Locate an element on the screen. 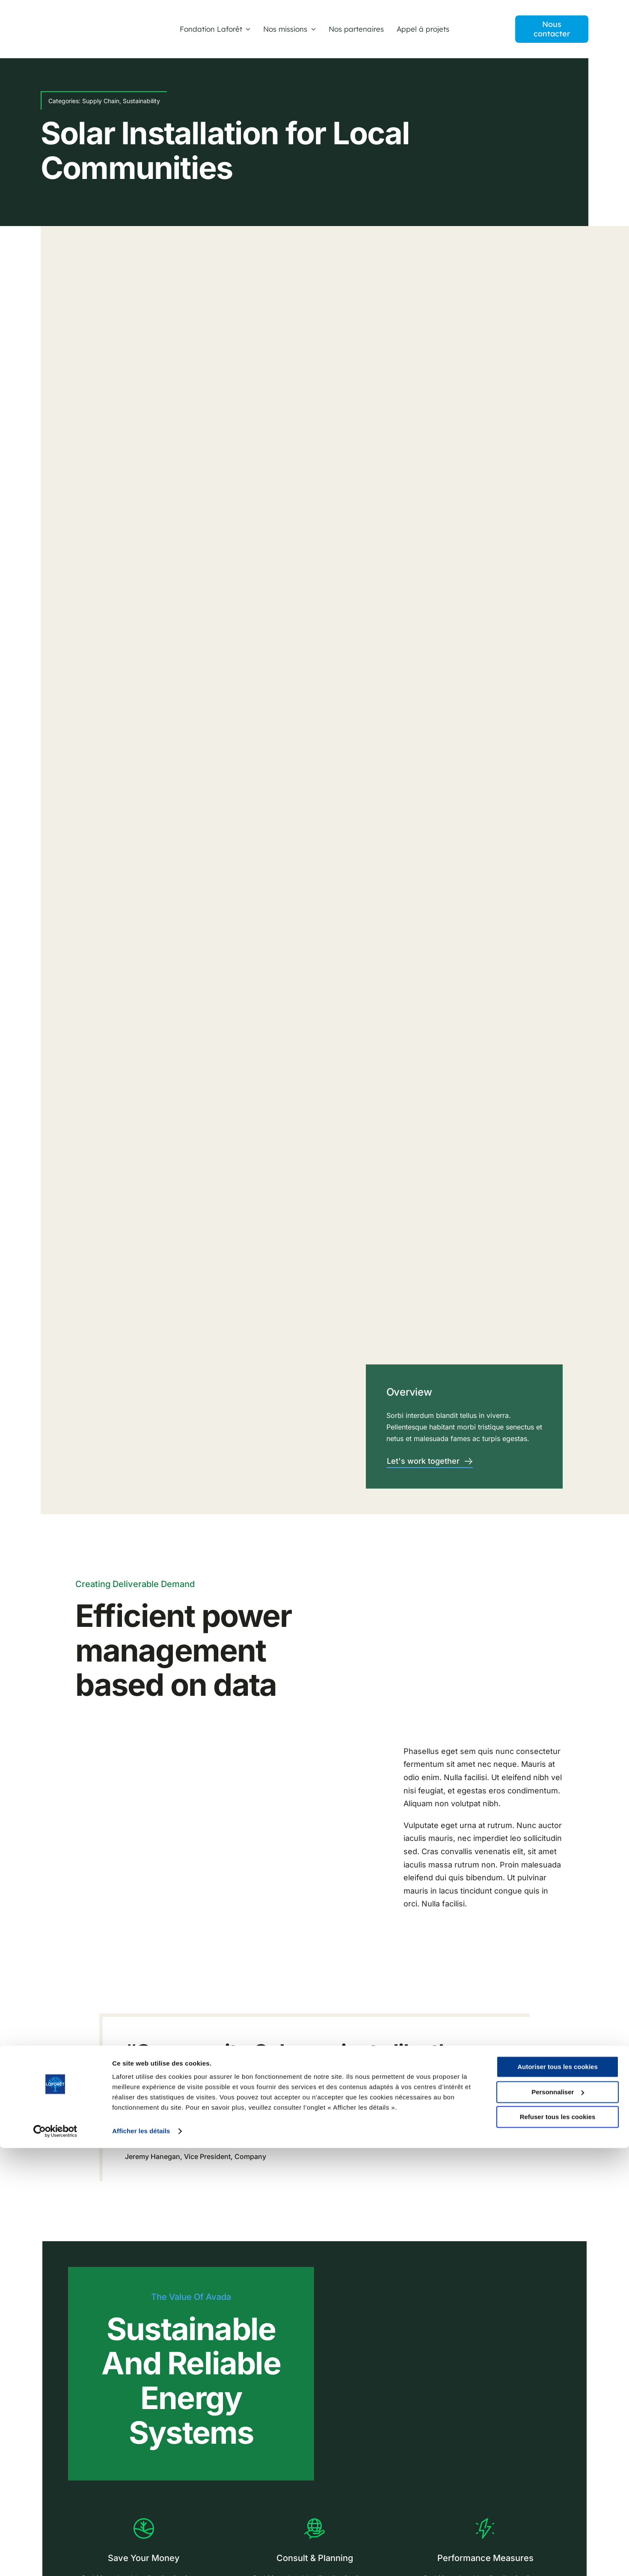 Image resolution: width=629 pixels, height=2576 pixels. Personnaliser is located at coordinates (557, 2519).